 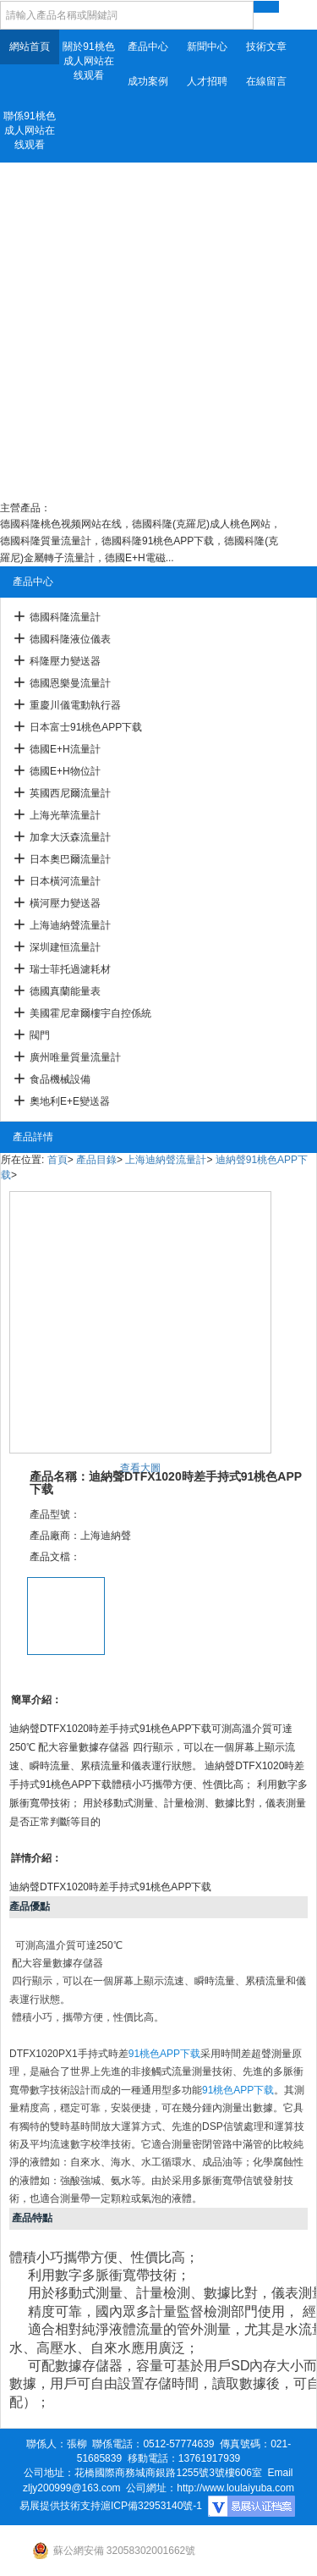 I want to click on 聯係91桃色成人网站在线观看, so click(x=29, y=130).